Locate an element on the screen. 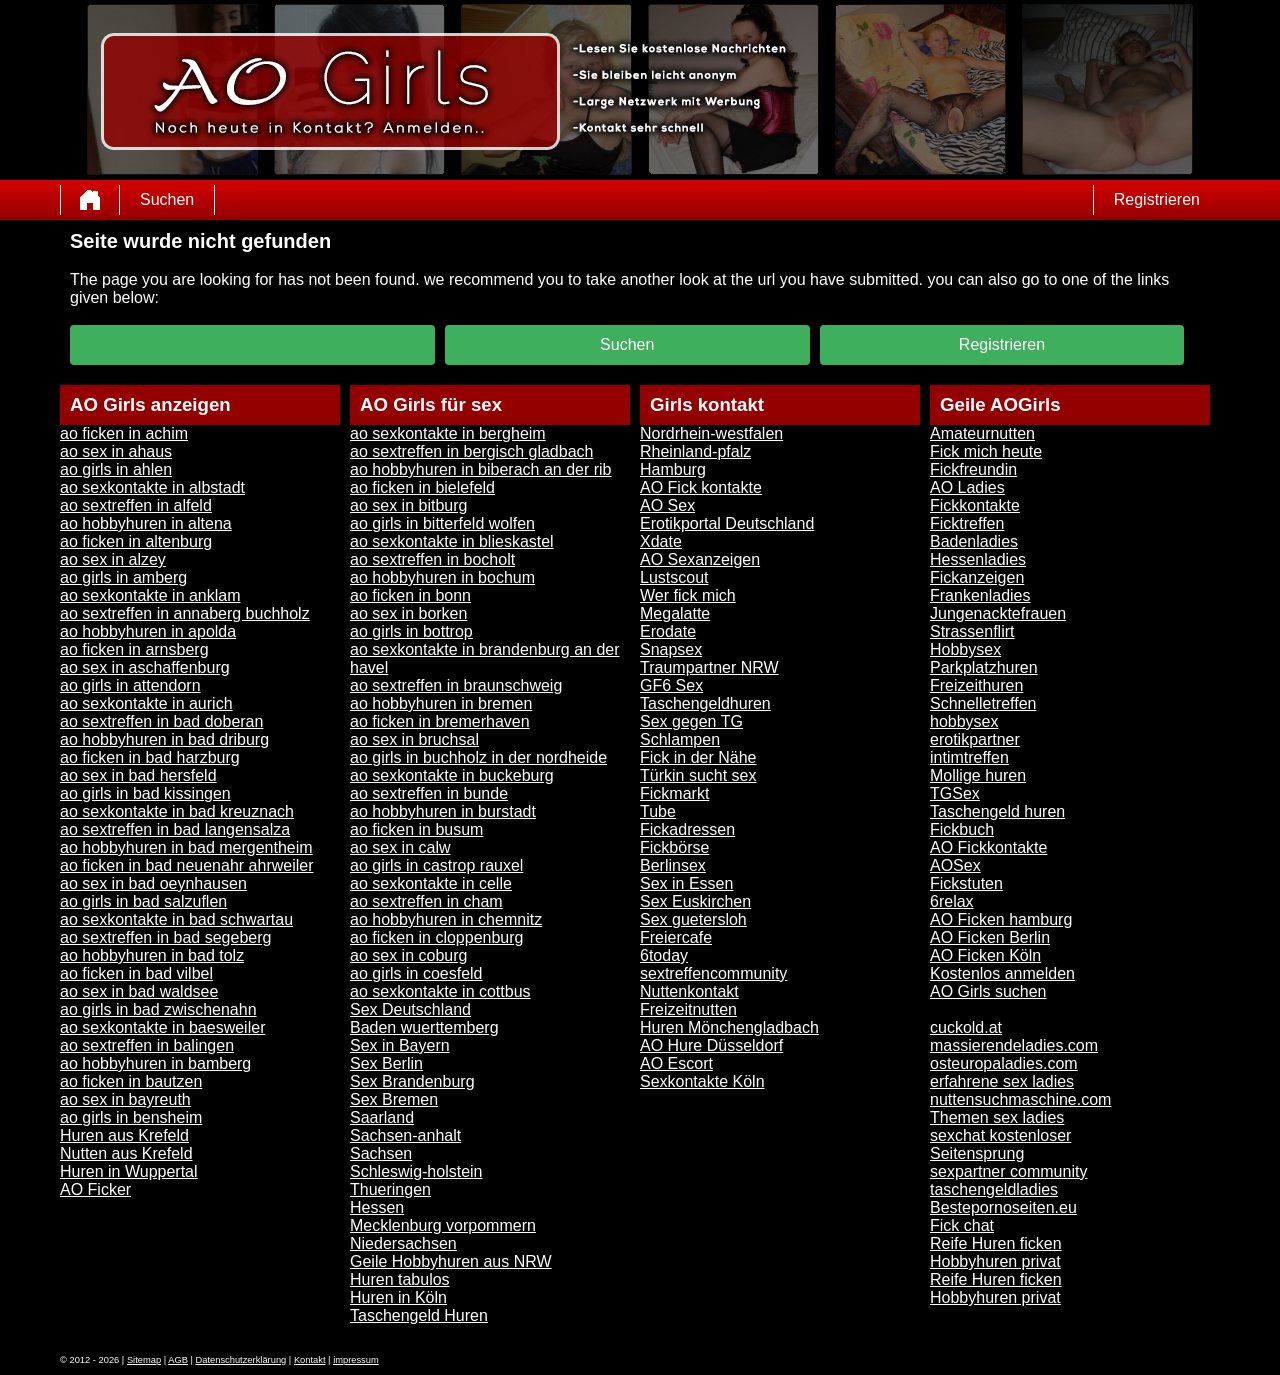 The height and width of the screenshot is (1375, 1280). Sex guetersloh is located at coordinates (693, 919).